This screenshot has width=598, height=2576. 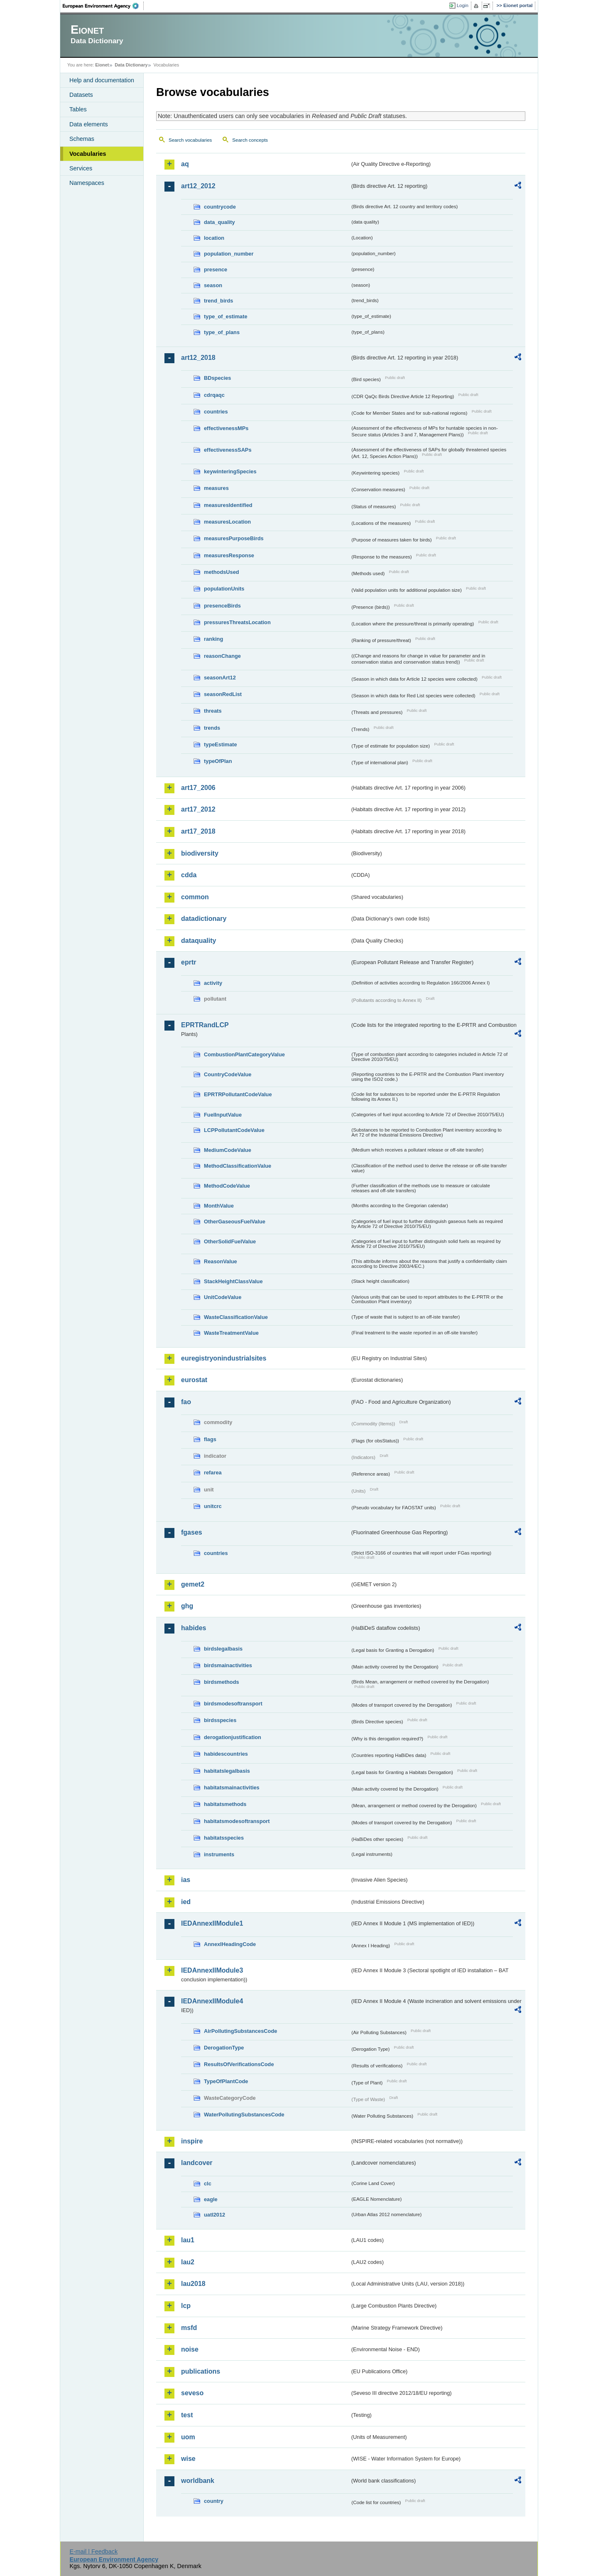 What do you see at coordinates (225, 1804) in the screenshot?
I see `habitatsmethods` at bounding box center [225, 1804].